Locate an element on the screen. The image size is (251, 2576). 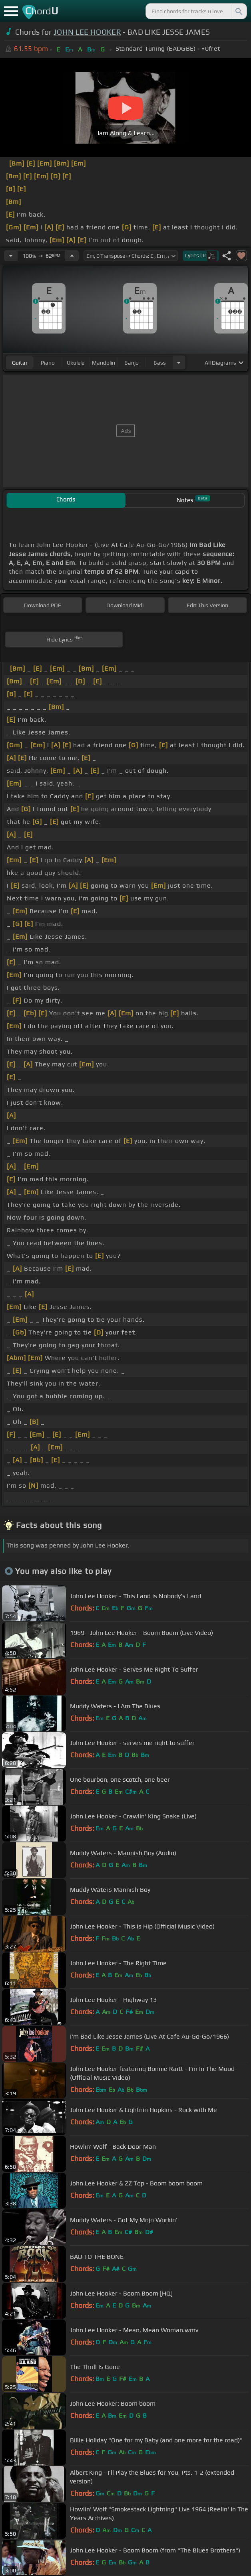
[Decrease Tempo] is located at coordinates (11, 255).